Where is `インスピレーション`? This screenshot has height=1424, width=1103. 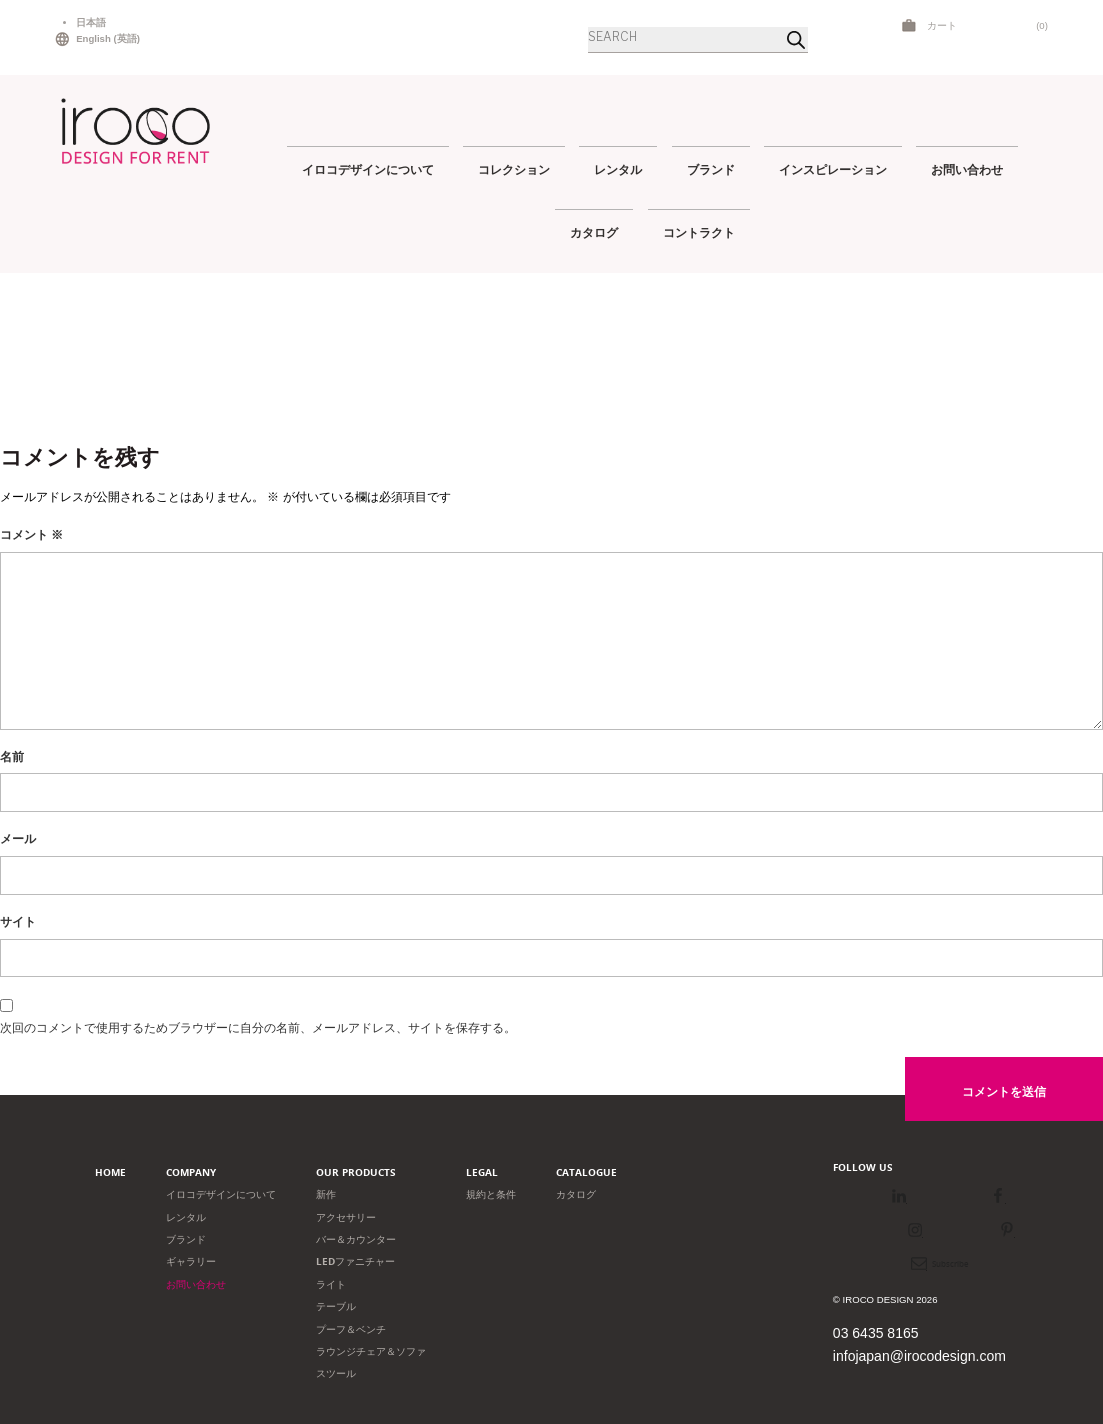
インスピレーション is located at coordinates (833, 169).